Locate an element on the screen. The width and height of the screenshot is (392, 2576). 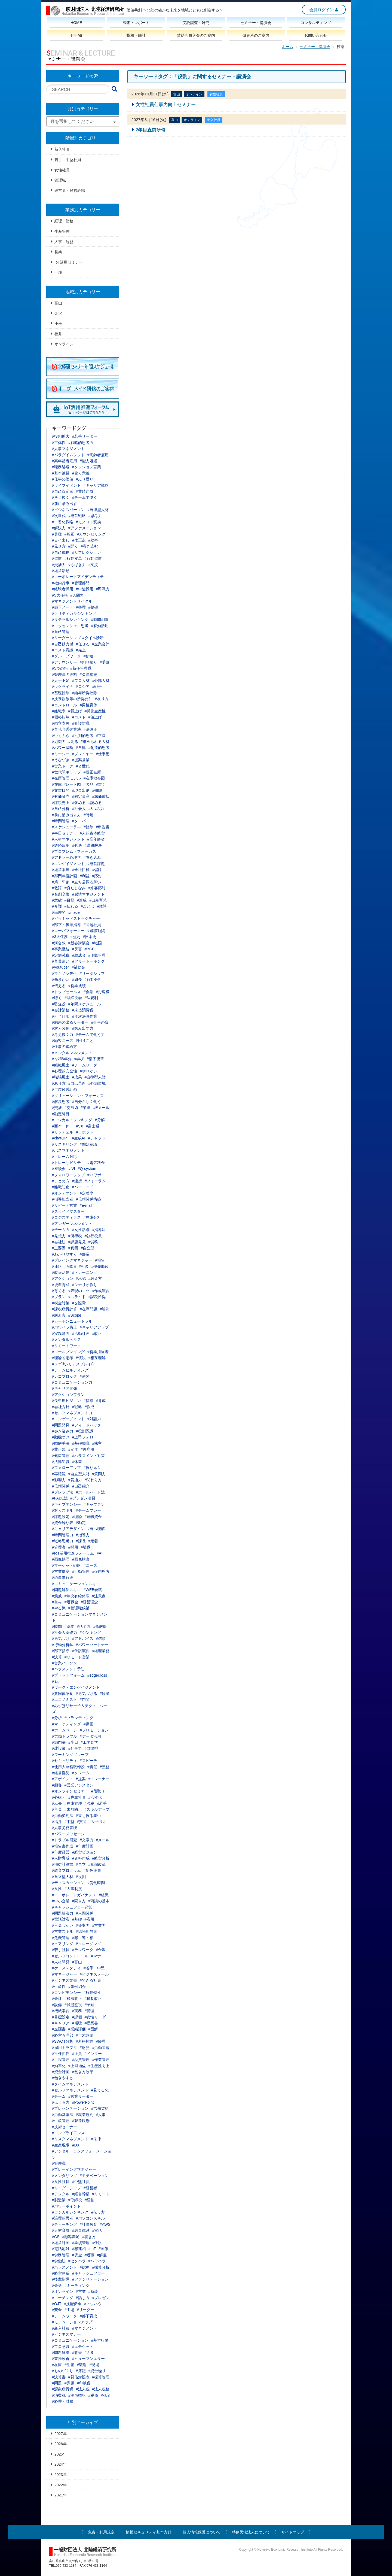
#アンガーマネジメント is located at coordinates (72, 1224).